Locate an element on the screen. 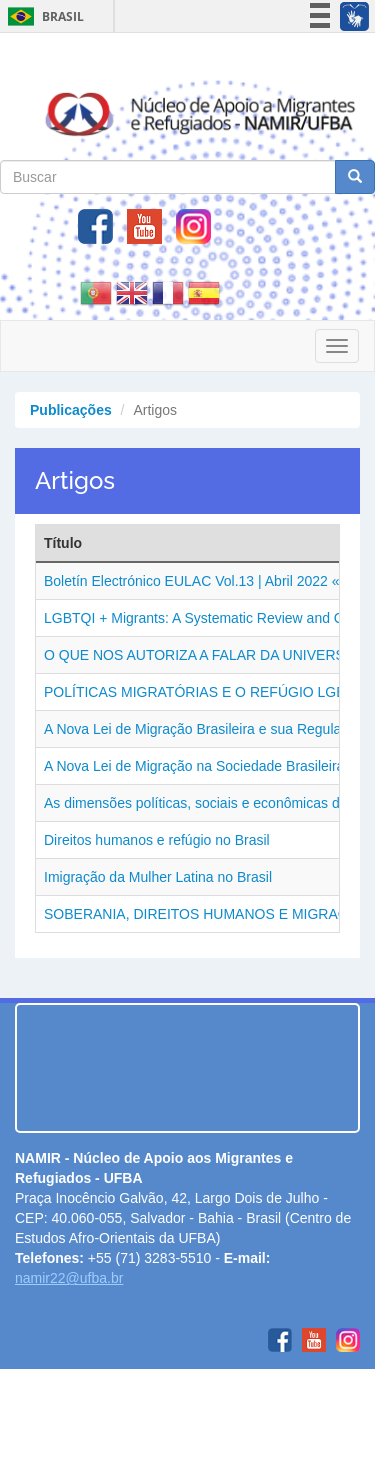 The image size is (375, 1470). Brasil is located at coordinates (42, 16).